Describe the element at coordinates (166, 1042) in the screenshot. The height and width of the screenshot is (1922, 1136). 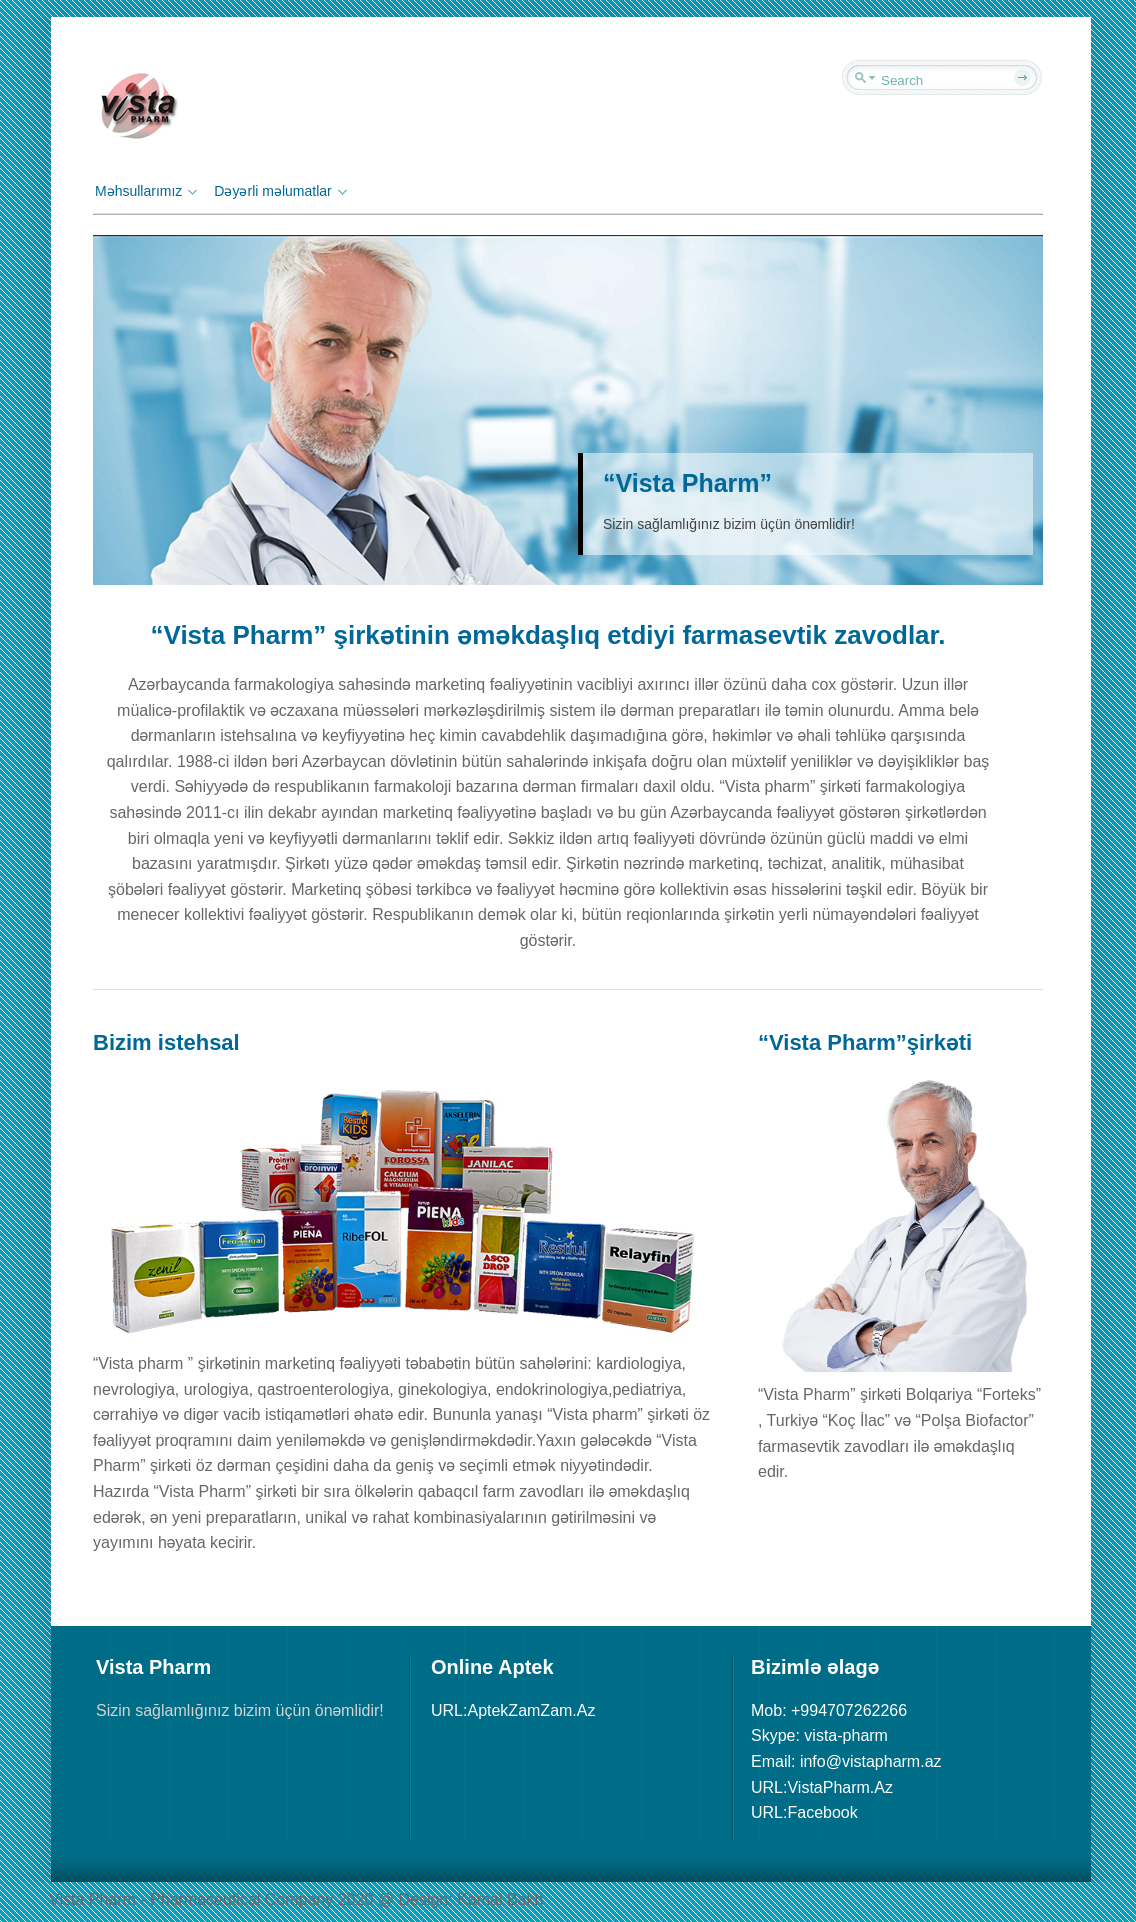
I see `Bizim istehsal` at that location.